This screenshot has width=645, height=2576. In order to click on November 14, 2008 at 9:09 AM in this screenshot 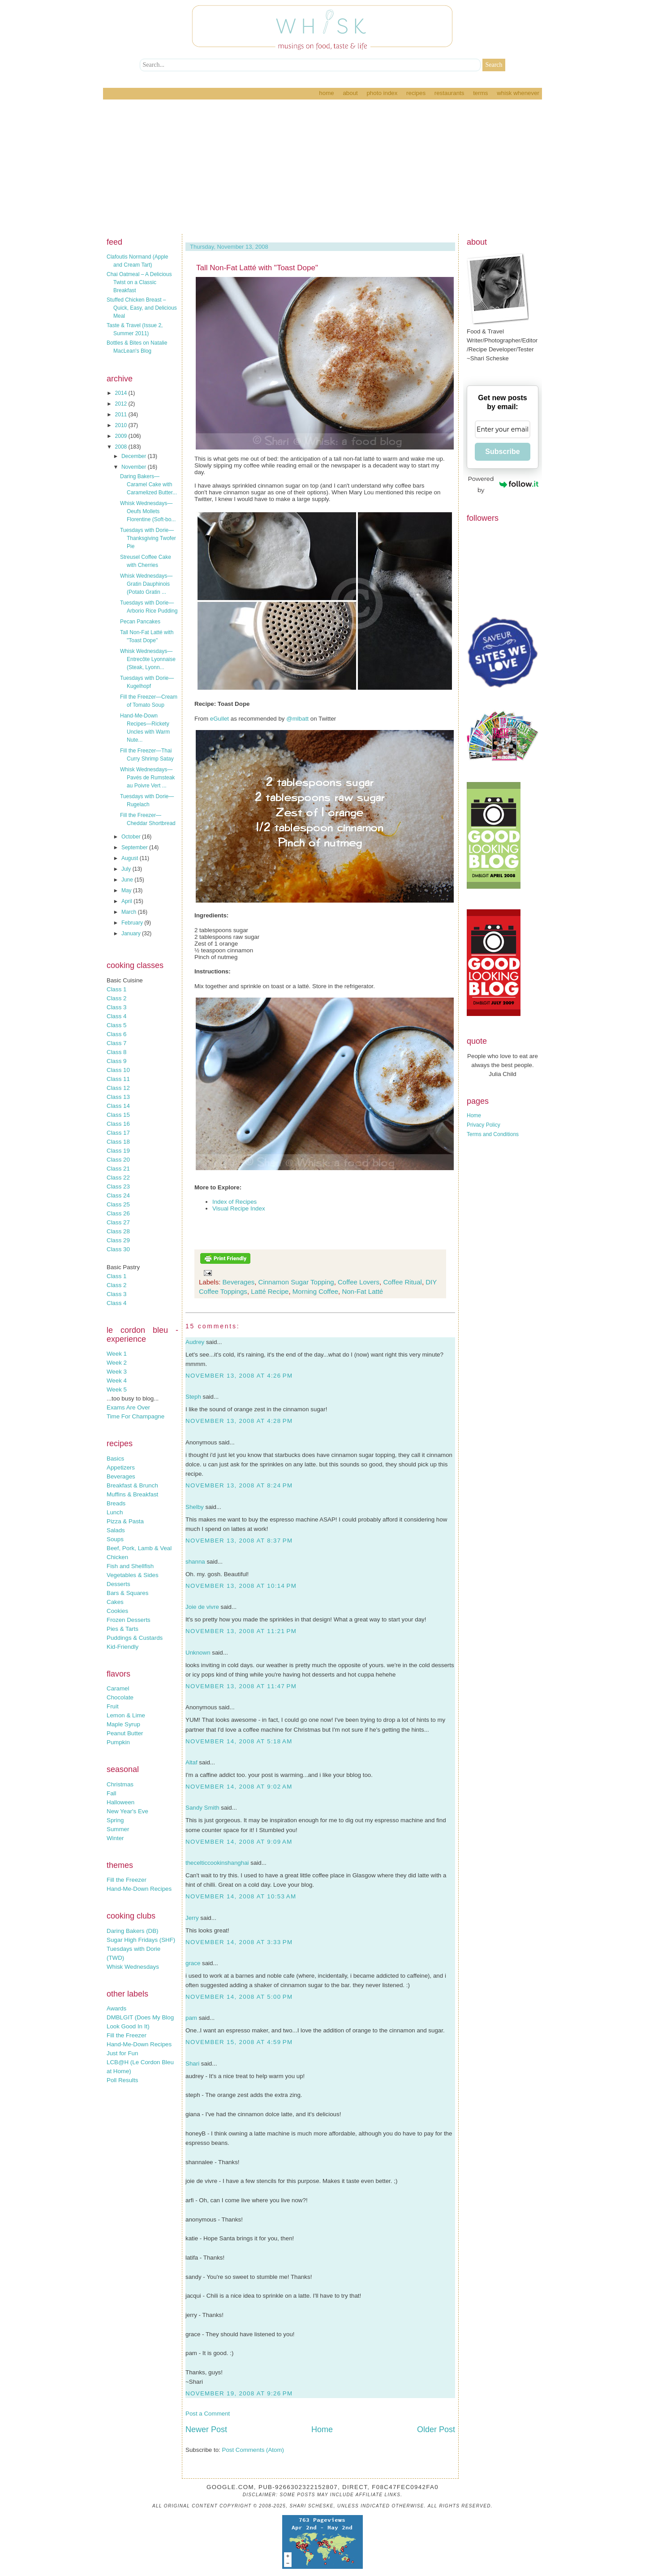, I will do `click(238, 1841)`.